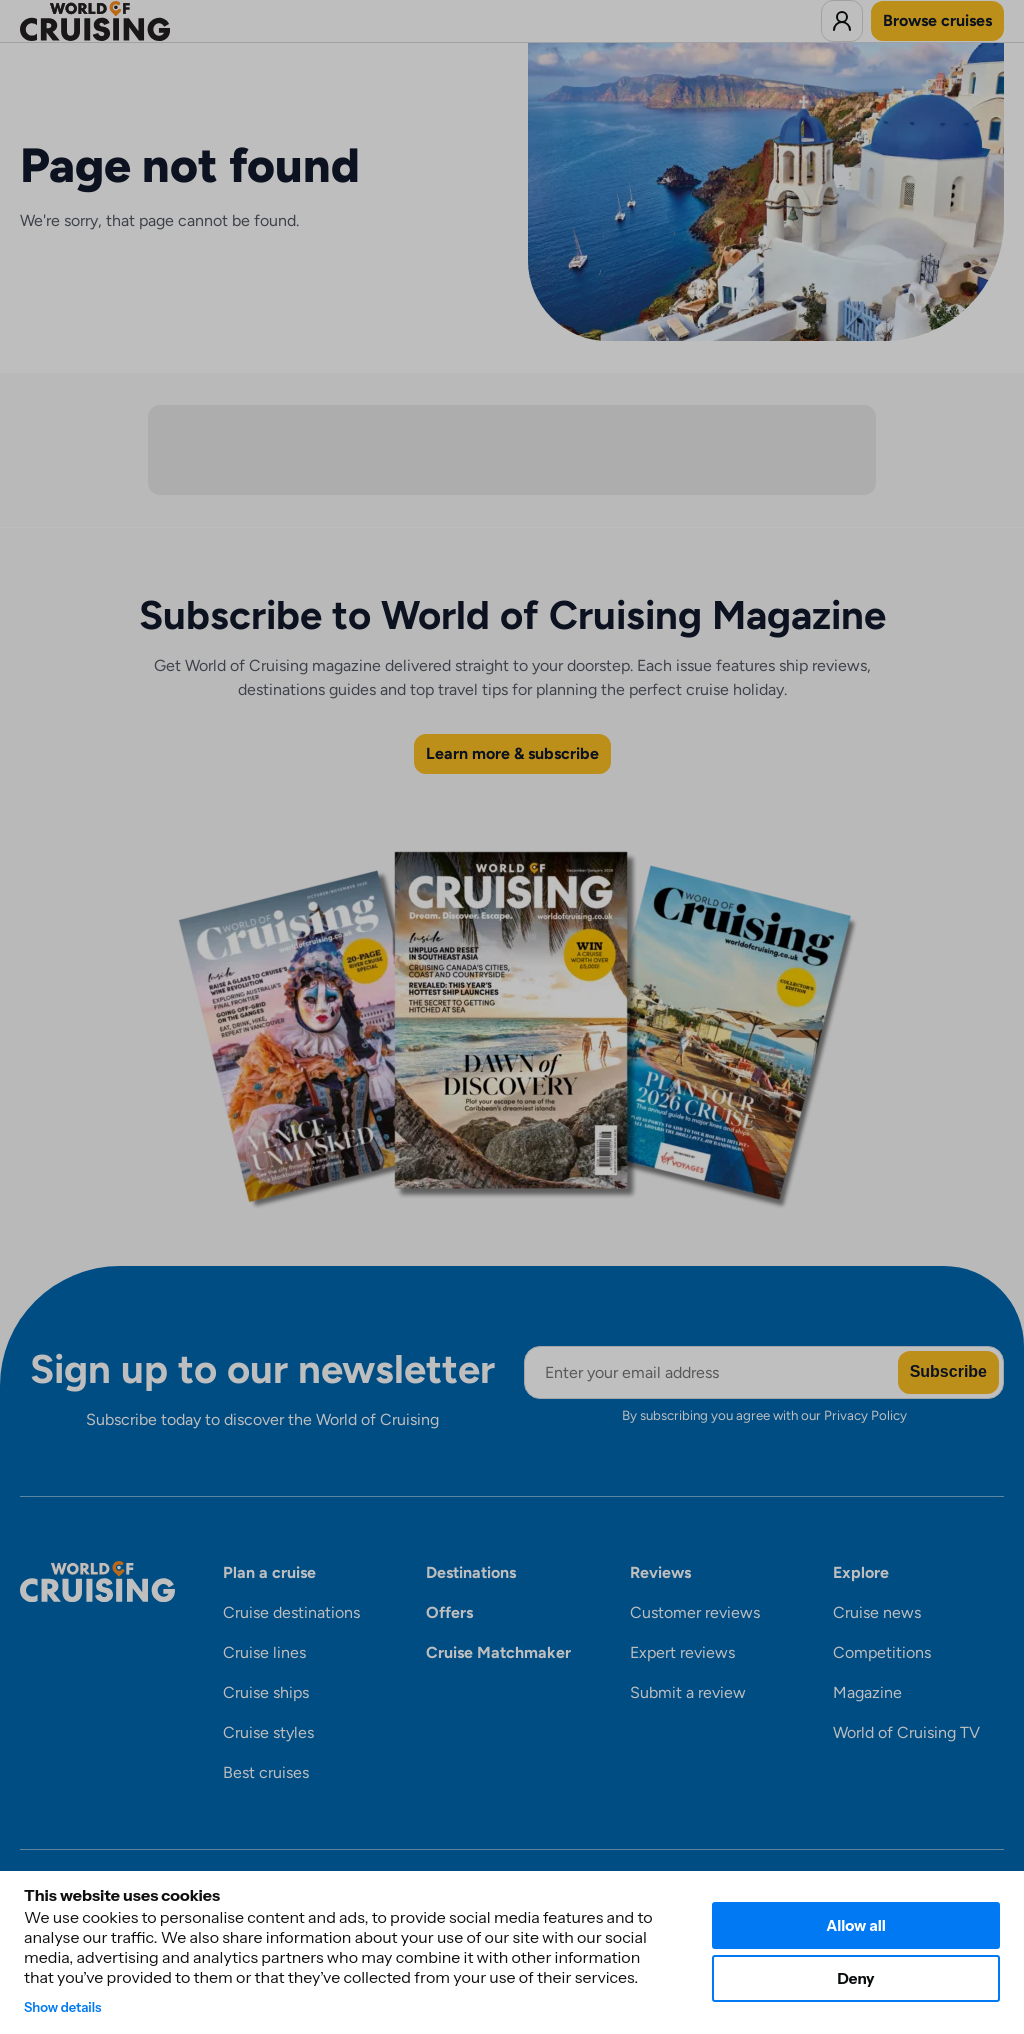 The image size is (1024, 2034). Describe the element at coordinates (268, 1732) in the screenshot. I see `Cruise styles` at that location.